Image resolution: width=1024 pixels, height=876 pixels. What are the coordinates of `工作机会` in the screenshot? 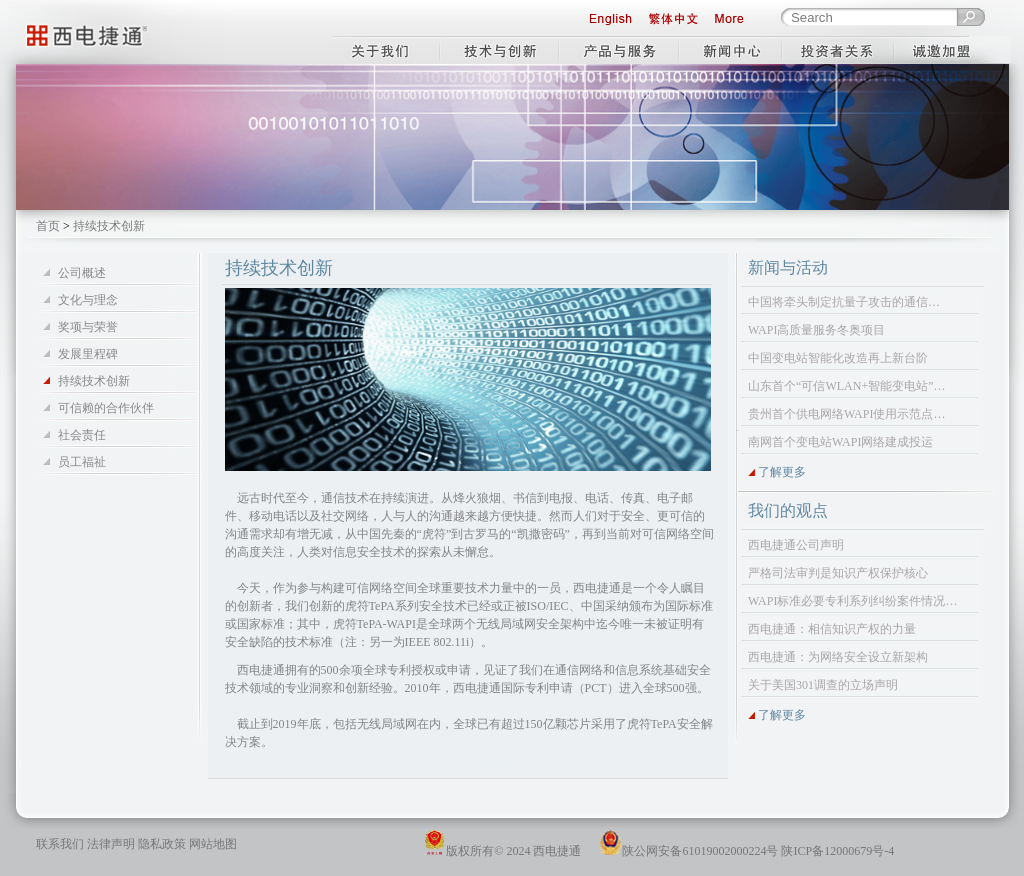 It's located at (954, 46).